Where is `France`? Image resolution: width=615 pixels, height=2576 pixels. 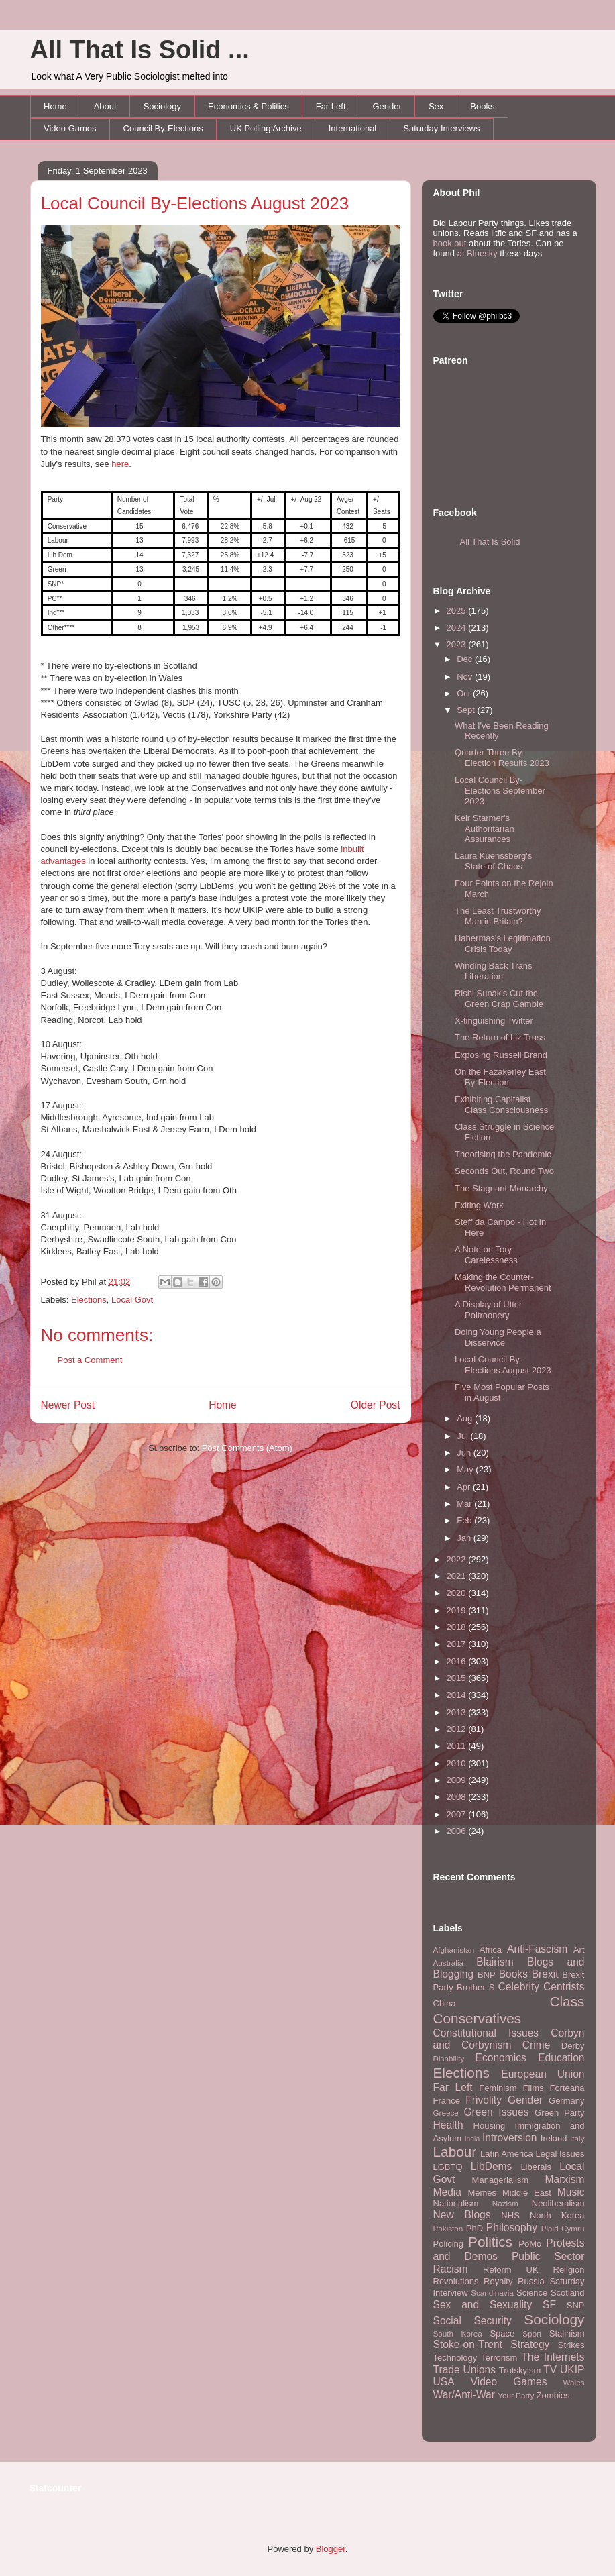
France is located at coordinates (446, 2101).